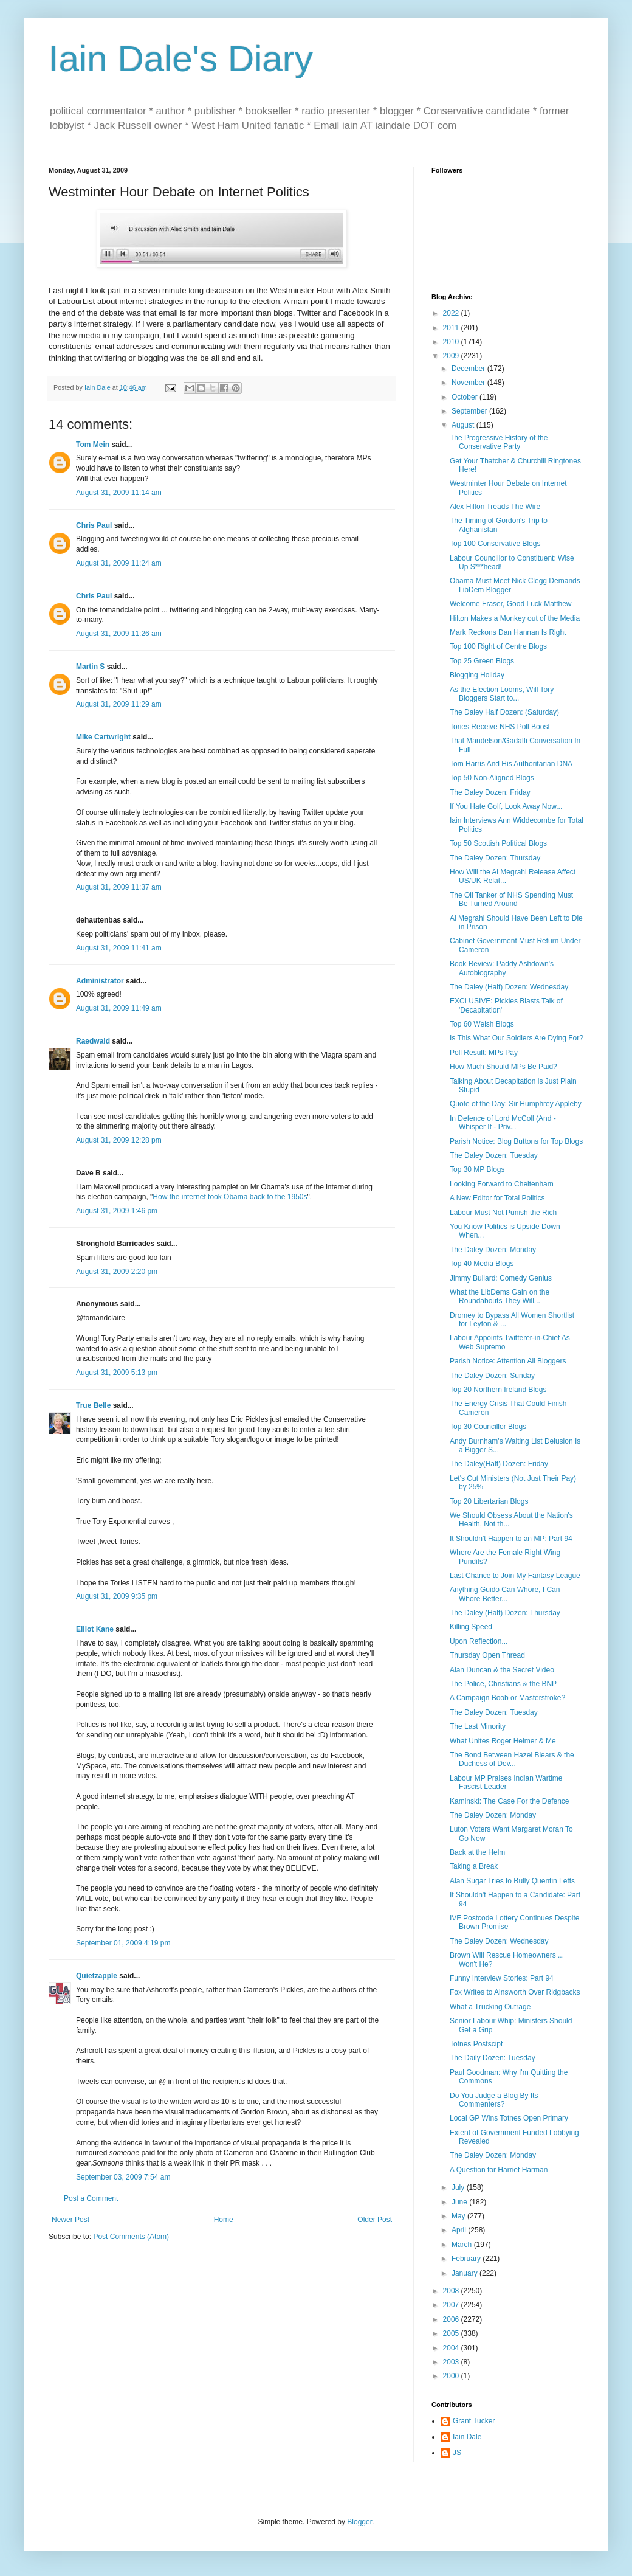 The image size is (632, 2576). What do you see at coordinates (452, 328) in the screenshot?
I see `2011` at bounding box center [452, 328].